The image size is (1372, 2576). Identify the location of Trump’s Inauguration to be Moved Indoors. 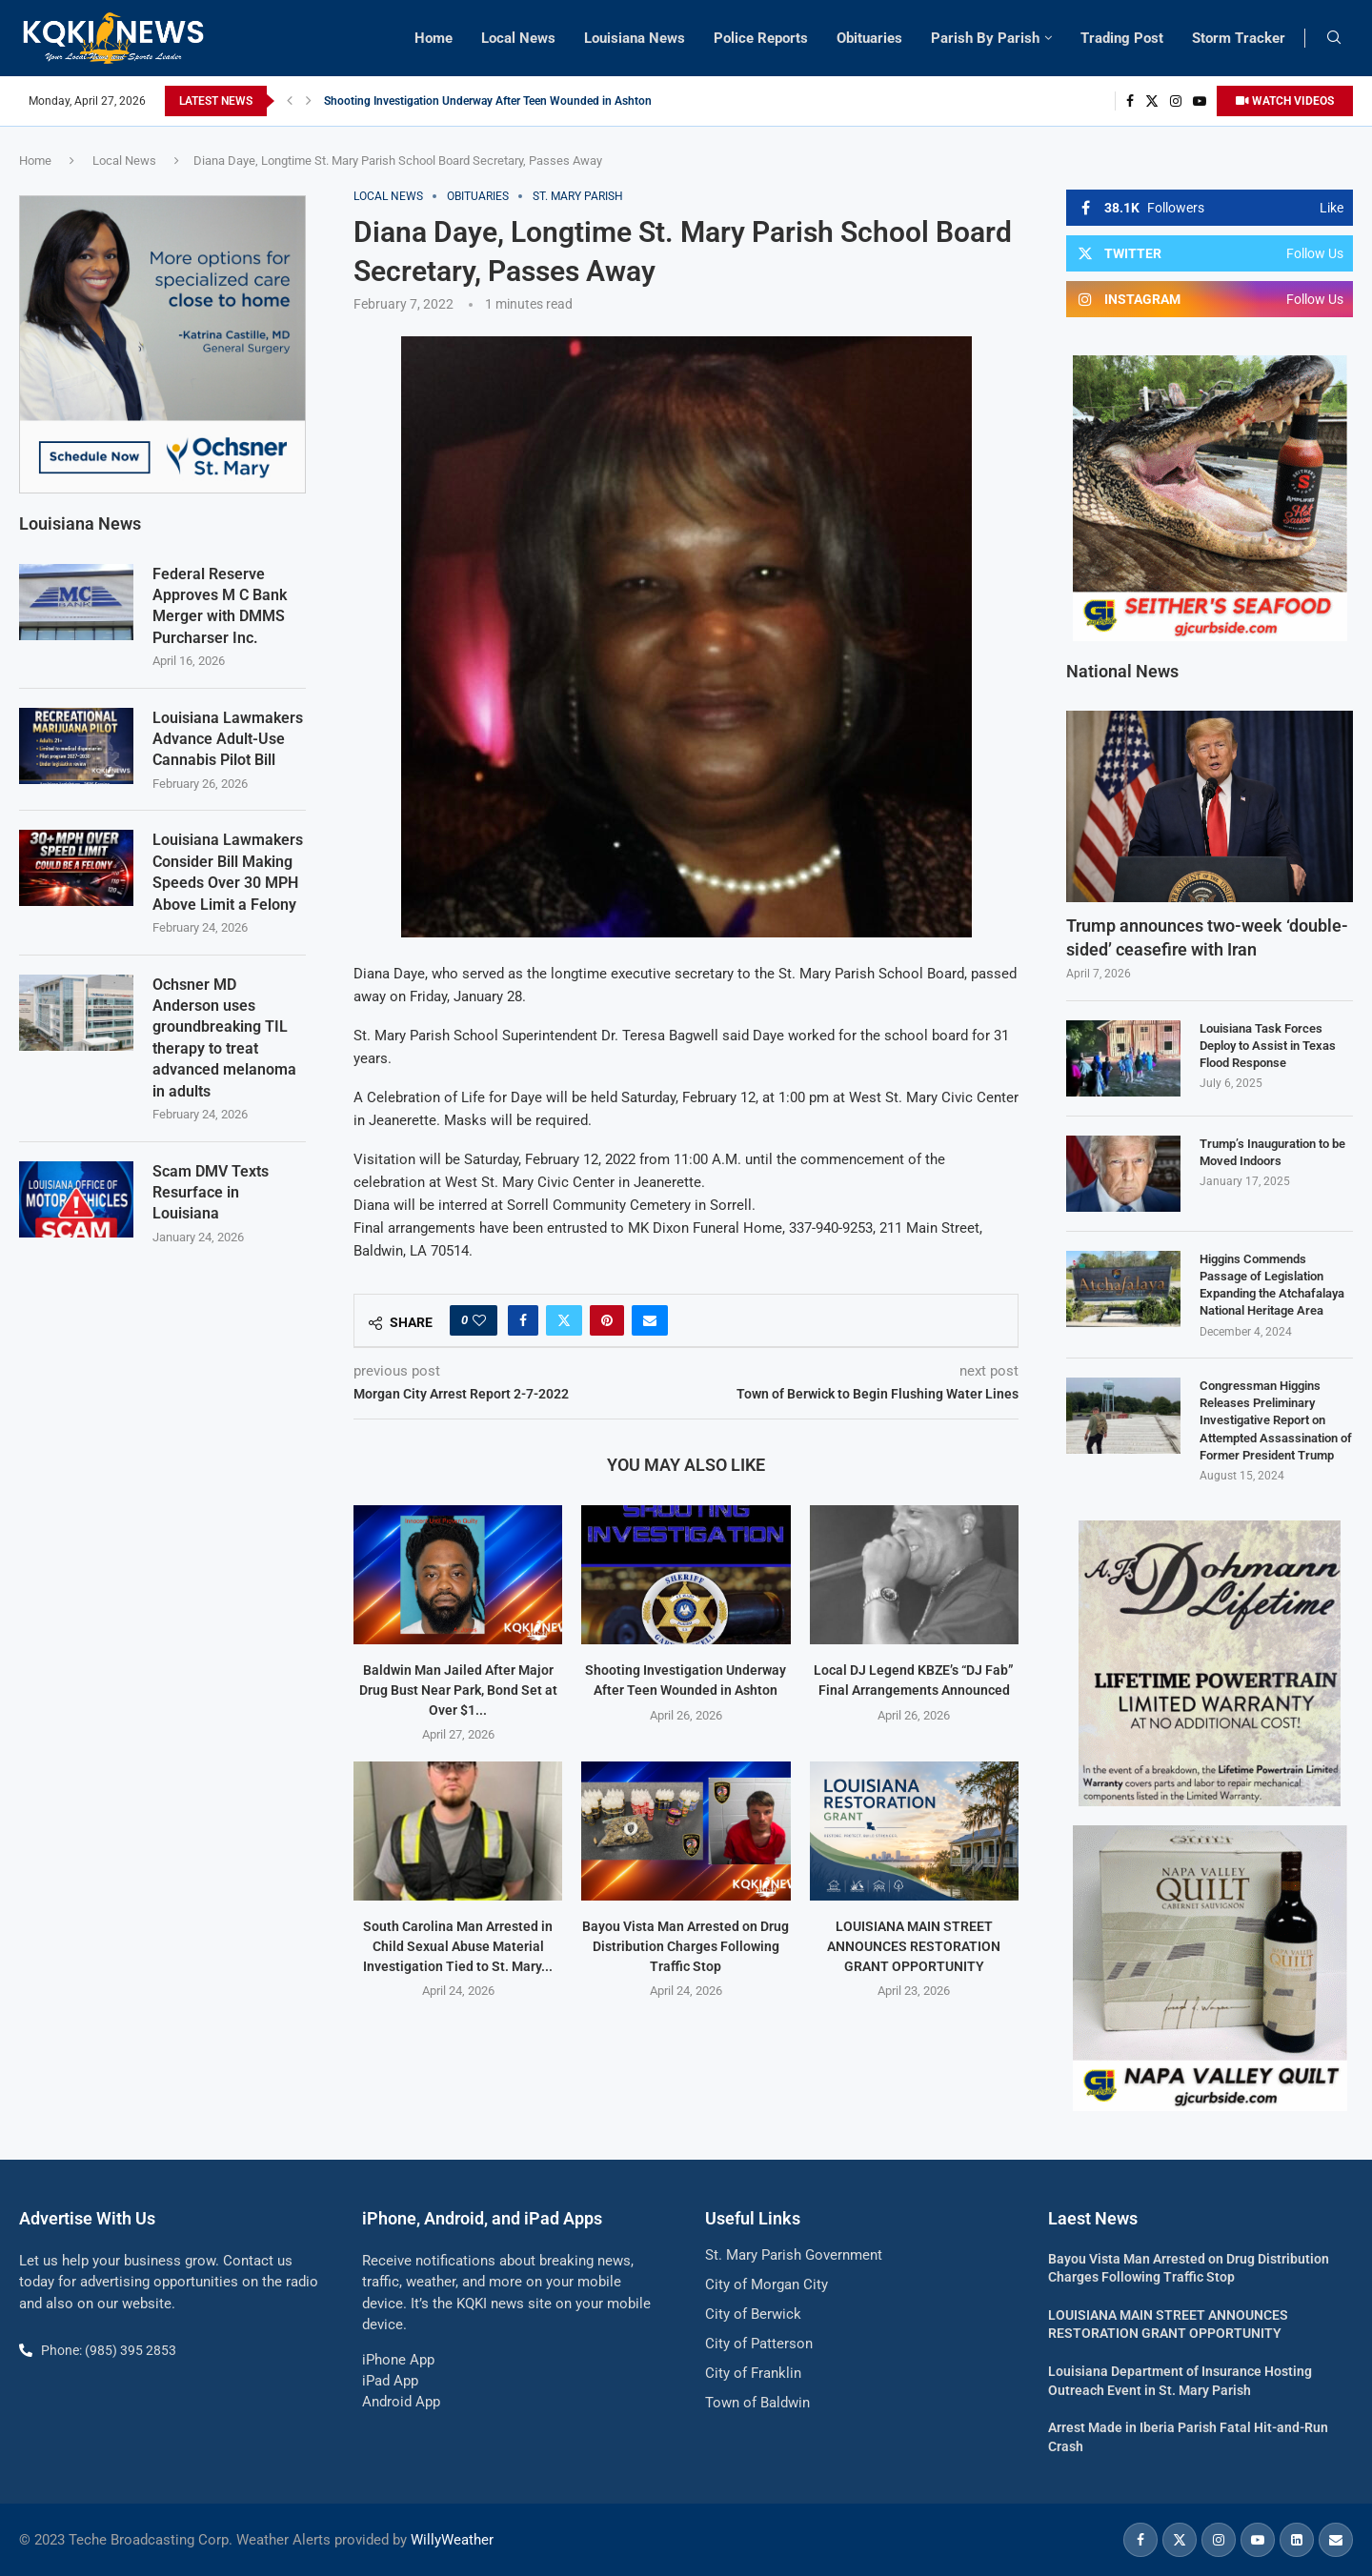
(1272, 1152).